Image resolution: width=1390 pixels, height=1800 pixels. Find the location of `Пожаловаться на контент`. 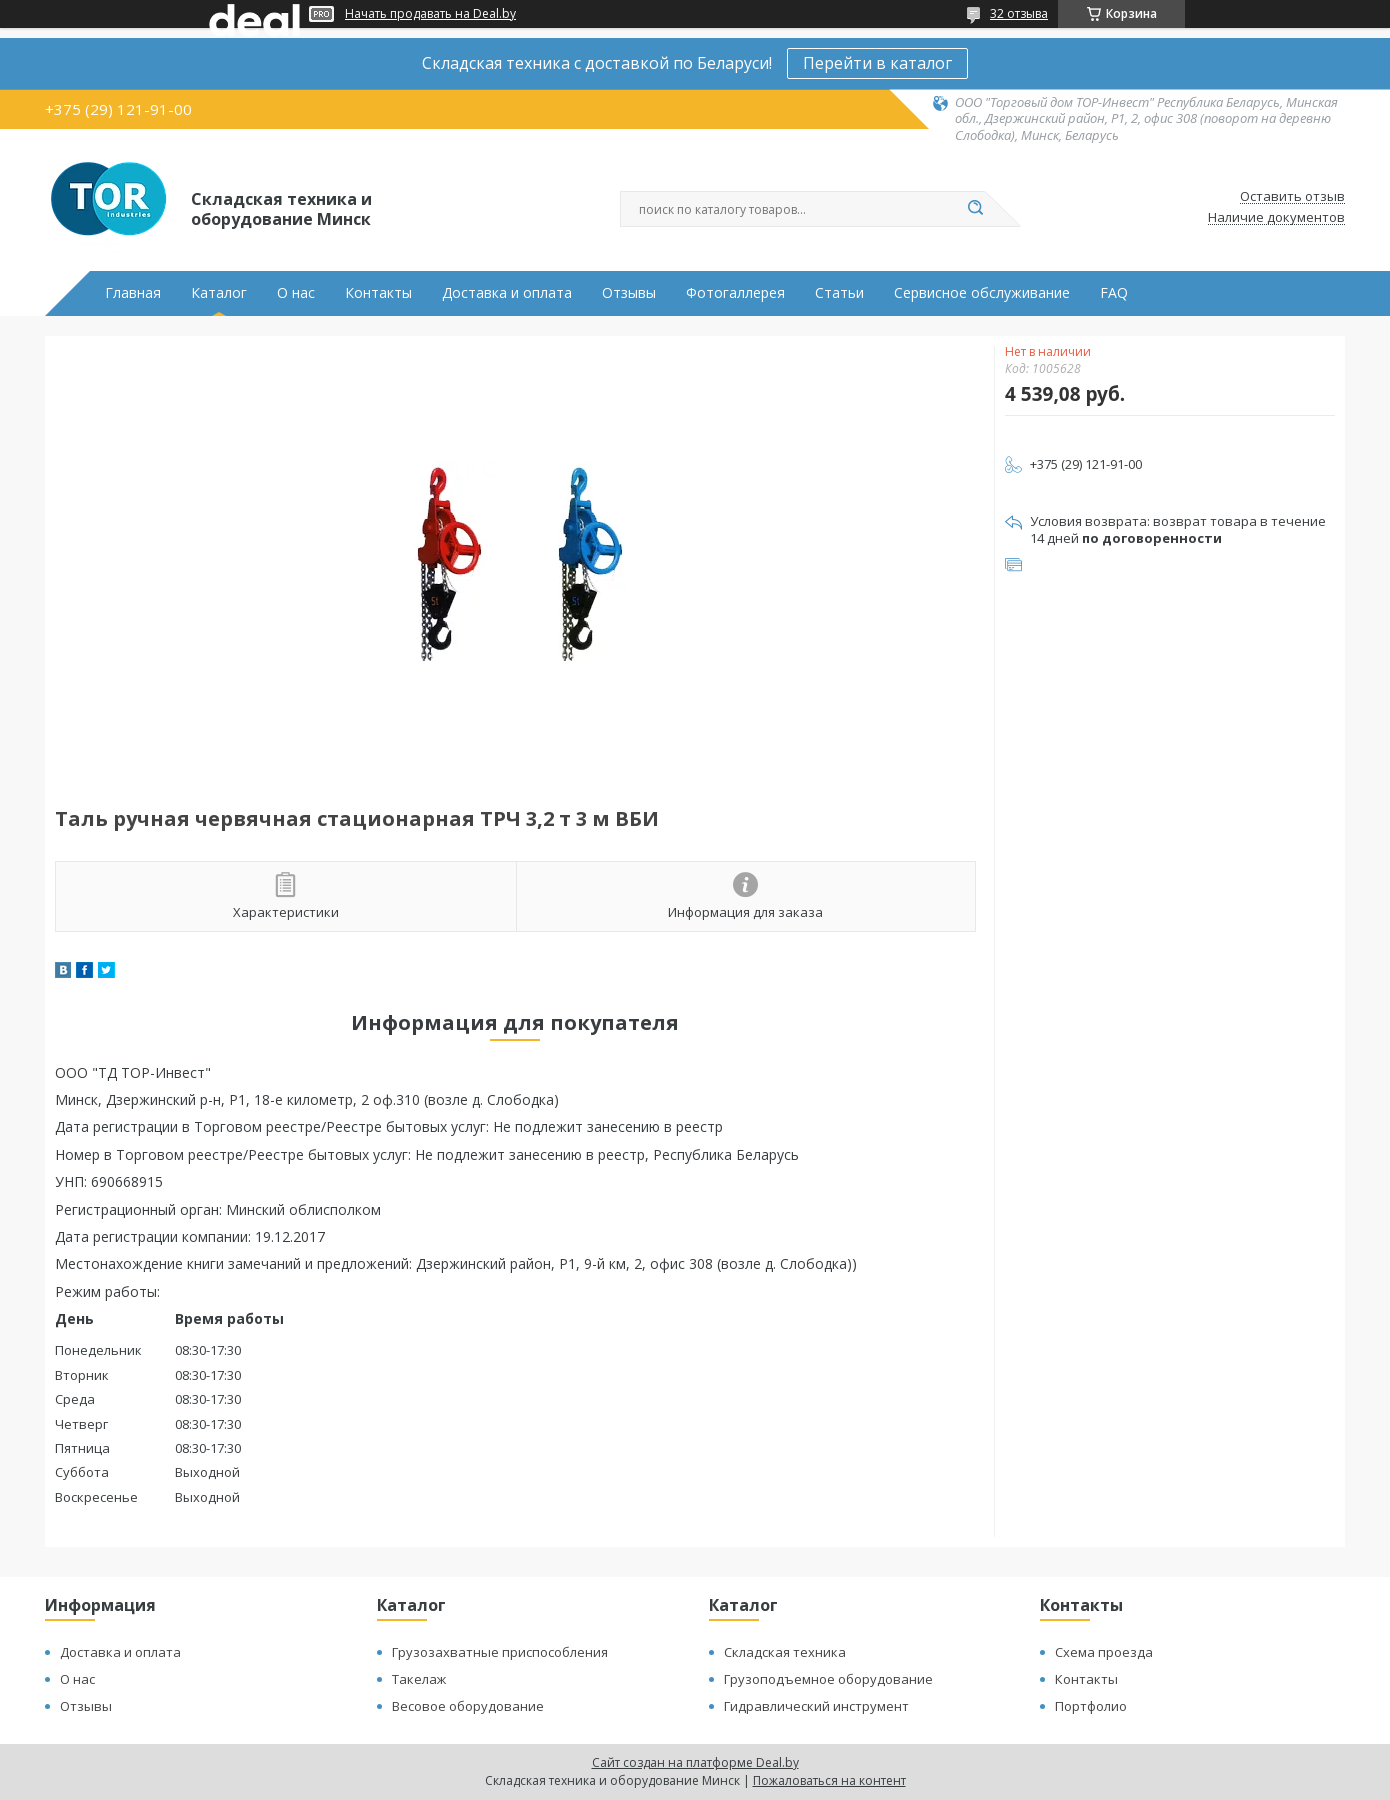

Пожаловаться на контент is located at coordinates (829, 1780).